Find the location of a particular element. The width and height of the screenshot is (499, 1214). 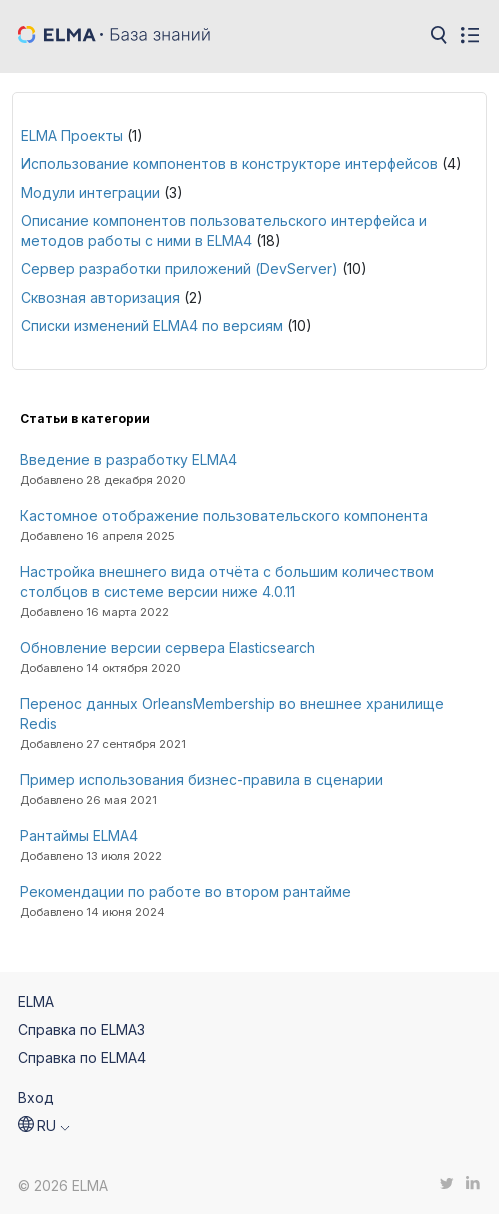

Справка по ELMA3 is located at coordinates (81, 1029).